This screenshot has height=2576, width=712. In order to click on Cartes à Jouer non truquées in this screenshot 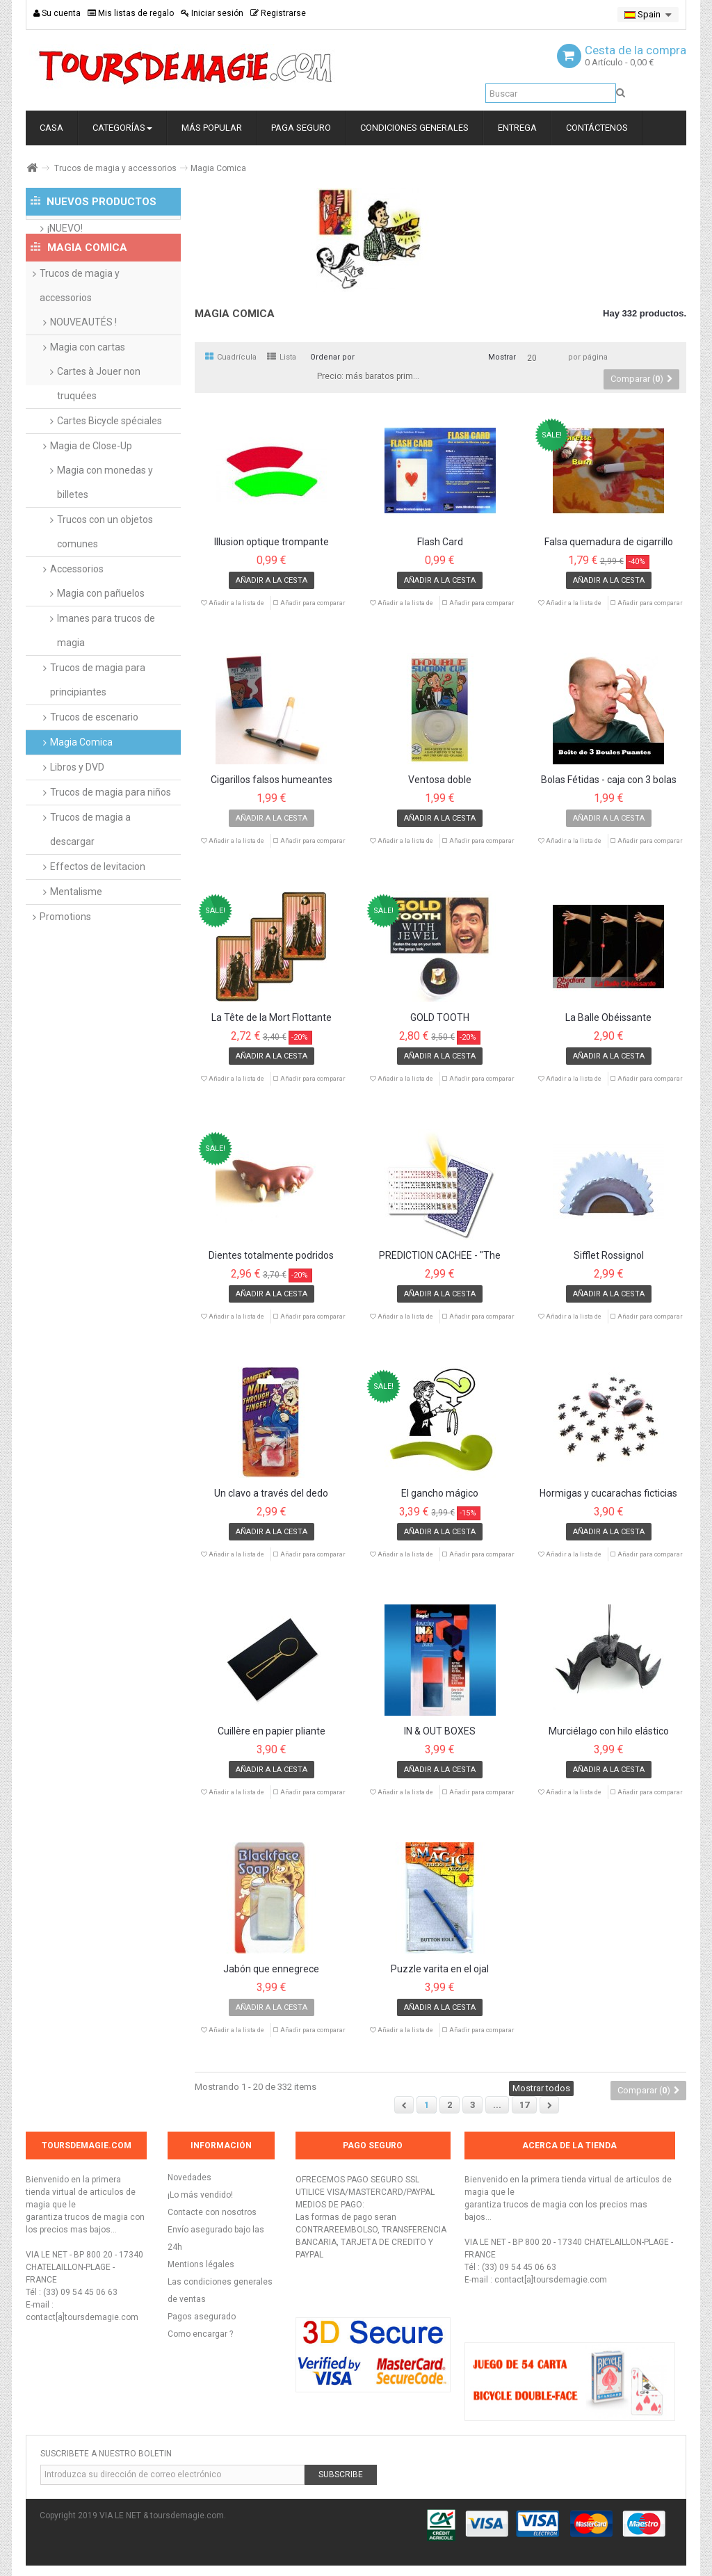, I will do `click(98, 438)`.